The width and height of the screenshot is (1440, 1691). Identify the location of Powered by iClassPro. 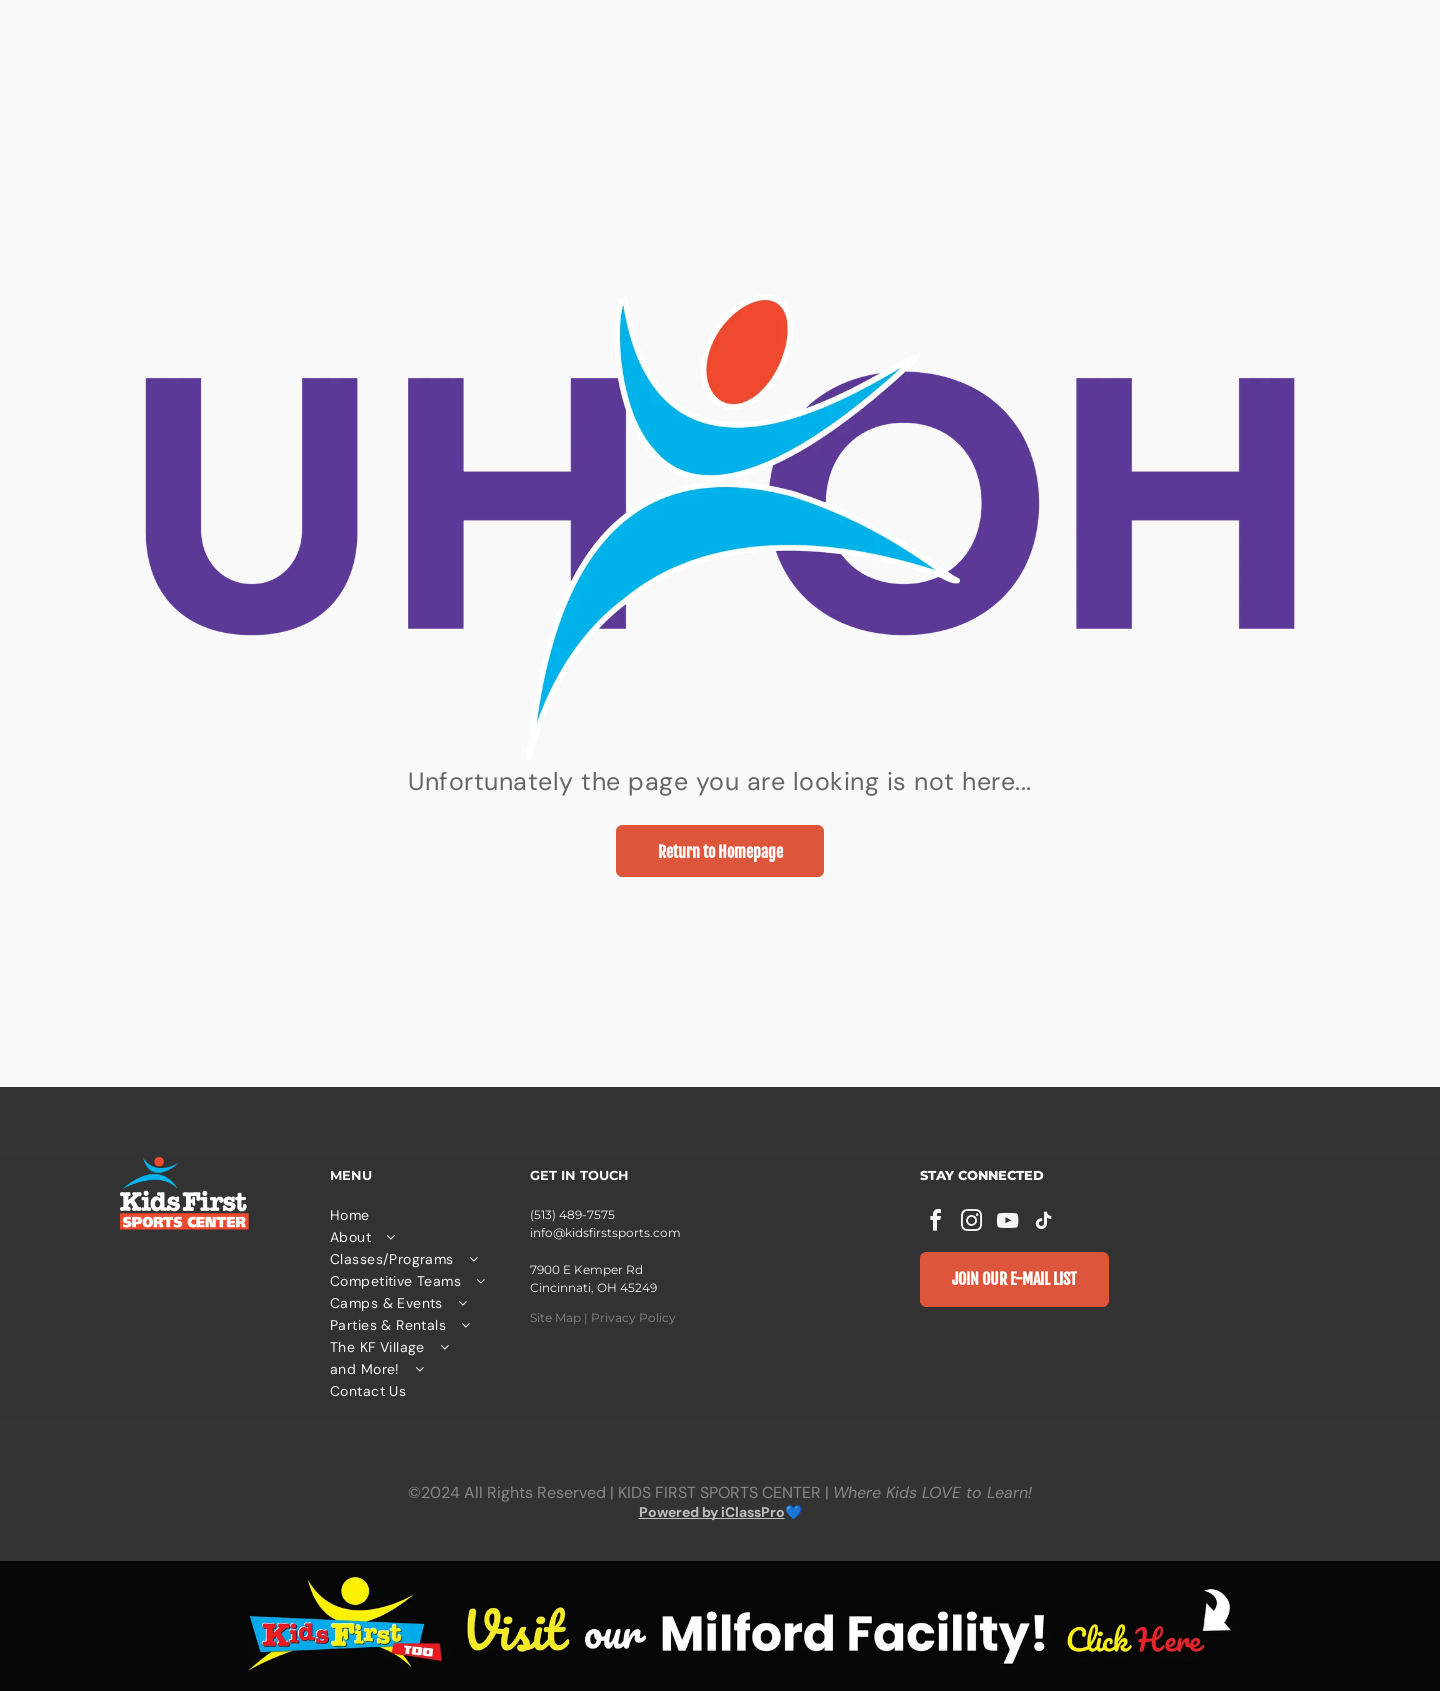
(712, 1512).